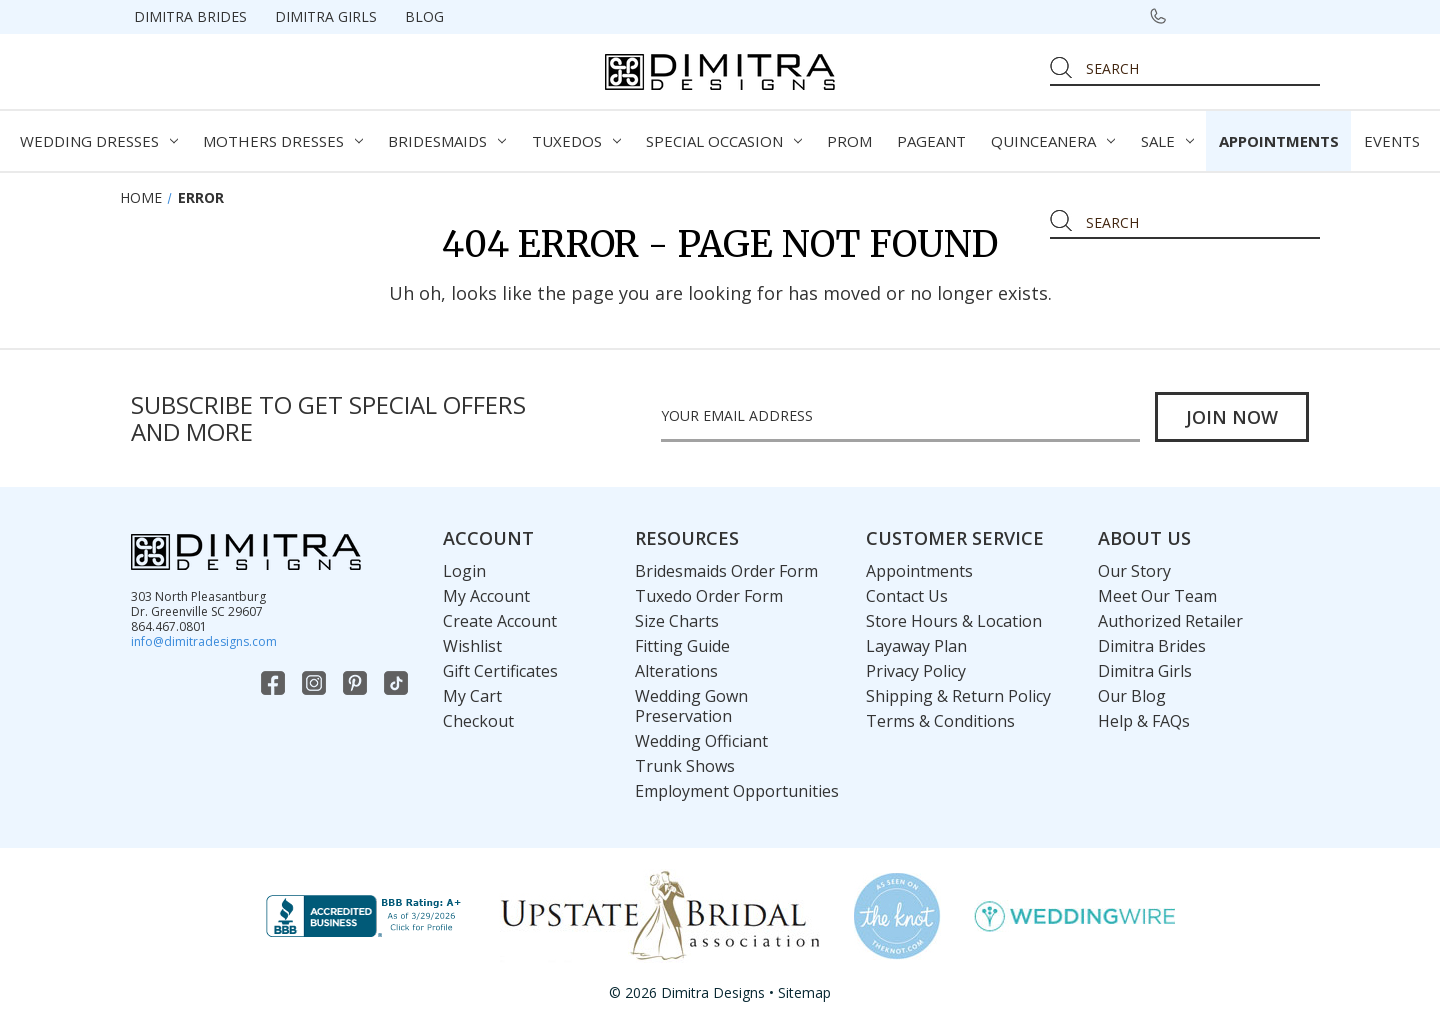 The width and height of the screenshot is (1440, 1030). What do you see at coordinates (472, 696) in the screenshot?
I see `My Cart` at bounding box center [472, 696].